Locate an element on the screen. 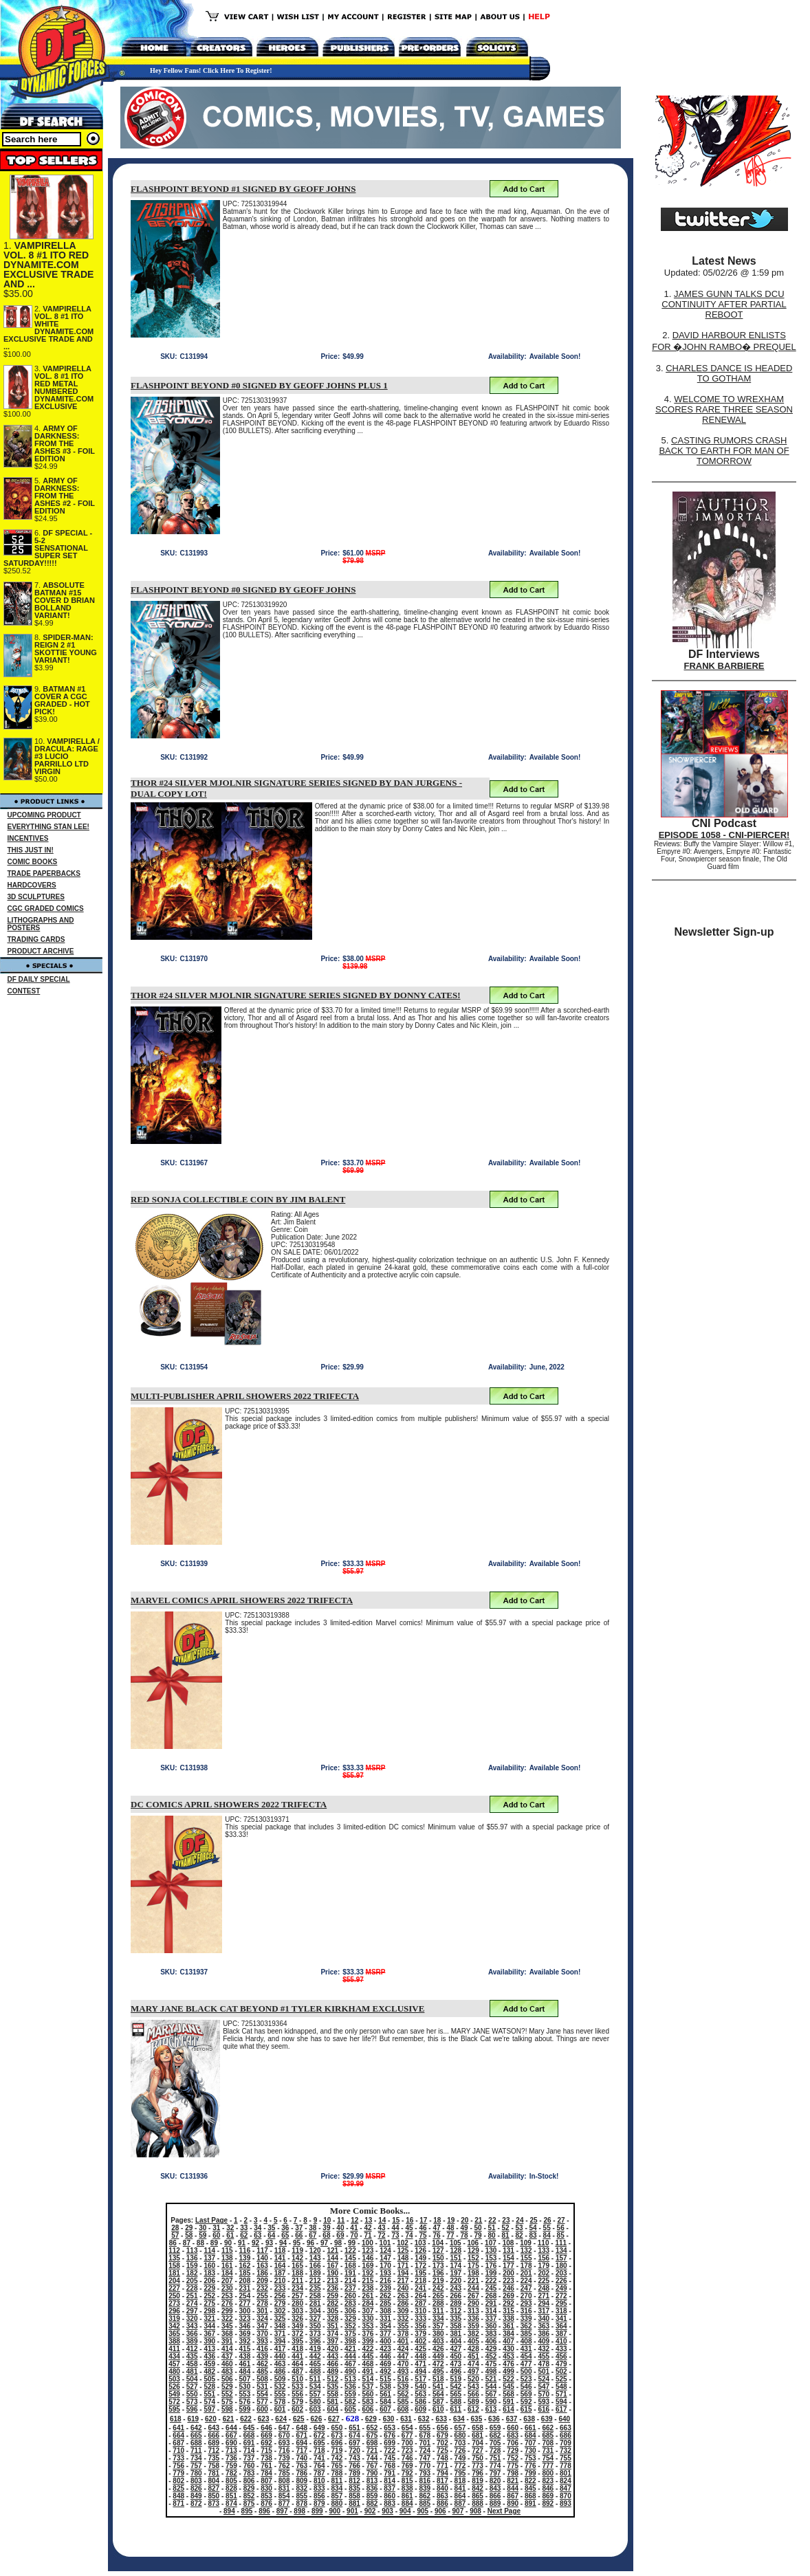 This screenshot has height=2576, width=810. 794 is located at coordinates (442, 2473).